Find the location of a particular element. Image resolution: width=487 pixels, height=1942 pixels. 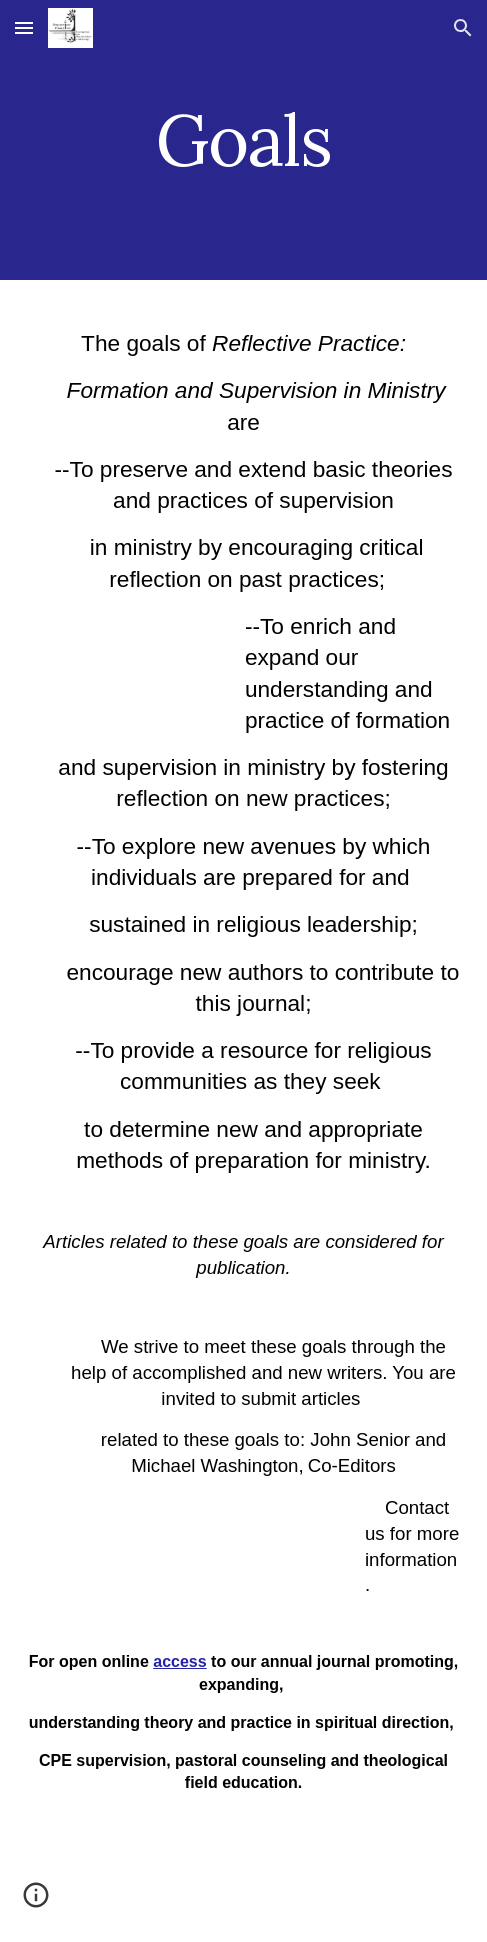

[button] is located at coordinates (24, 27).